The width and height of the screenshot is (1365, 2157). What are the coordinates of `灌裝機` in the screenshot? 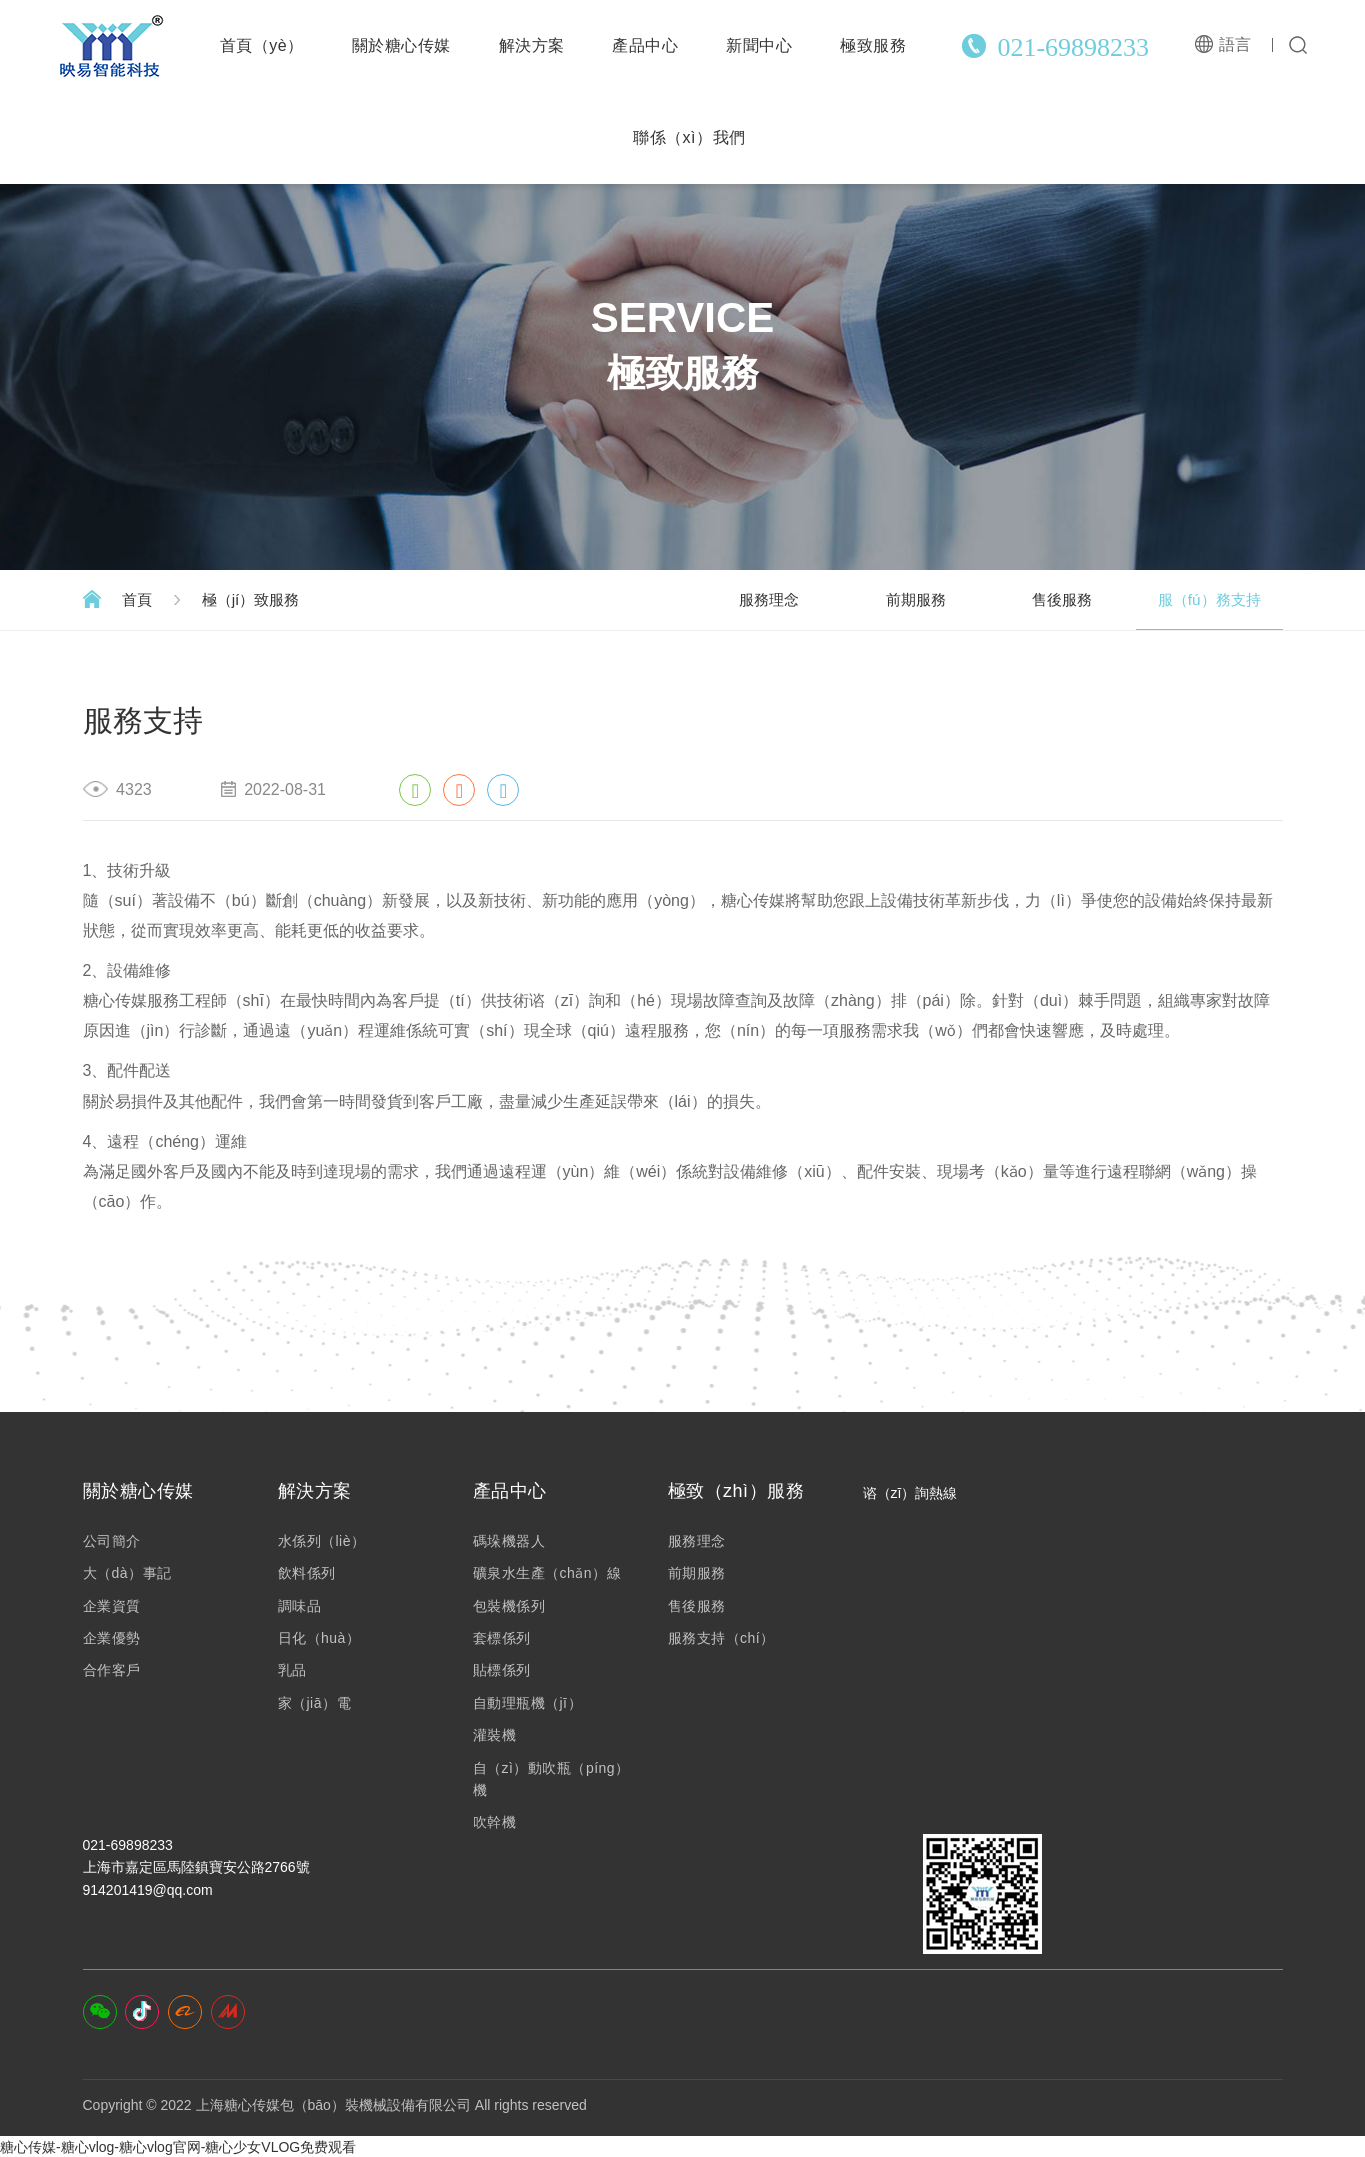 It's located at (495, 1735).